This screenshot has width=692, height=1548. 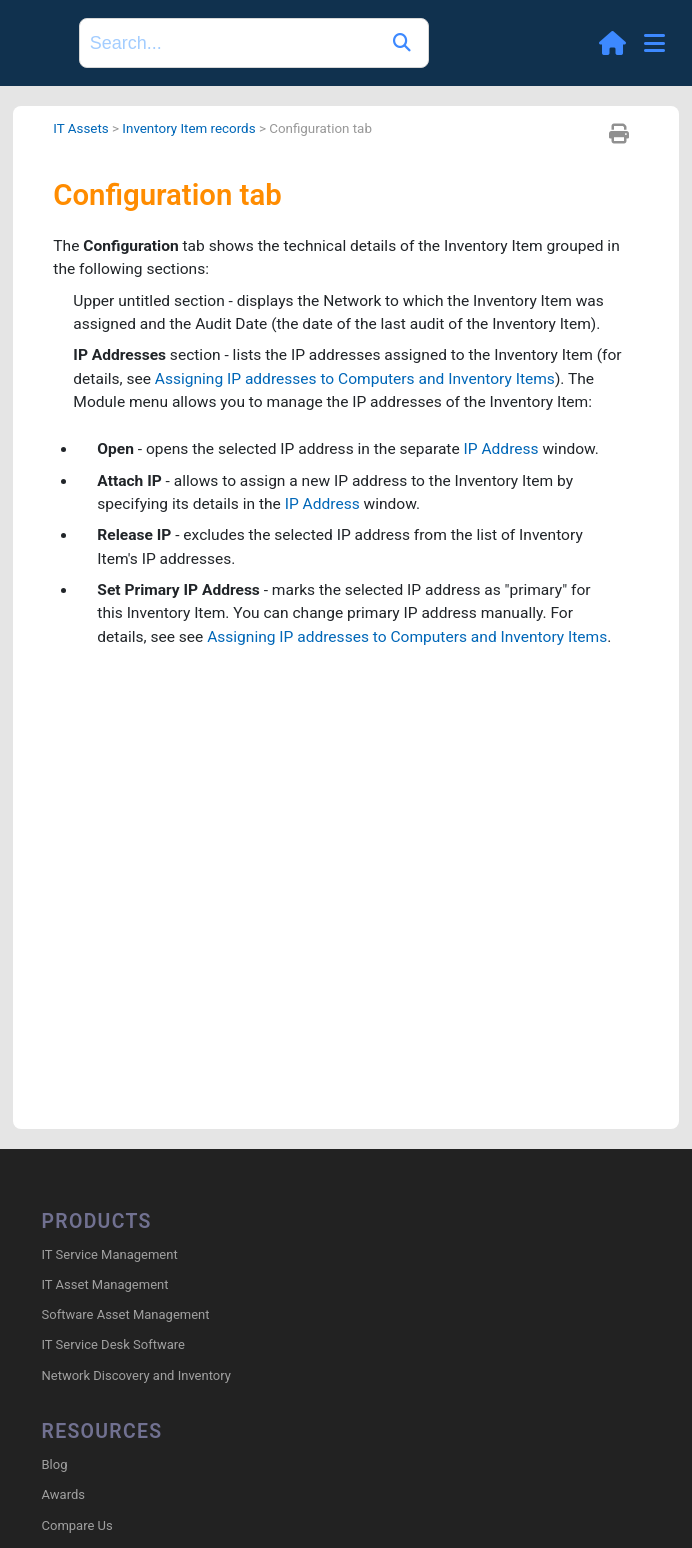 What do you see at coordinates (136, 1376) in the screenshot?
I see `Network Discovery and Inventory` at bounding box center [136, 1376].